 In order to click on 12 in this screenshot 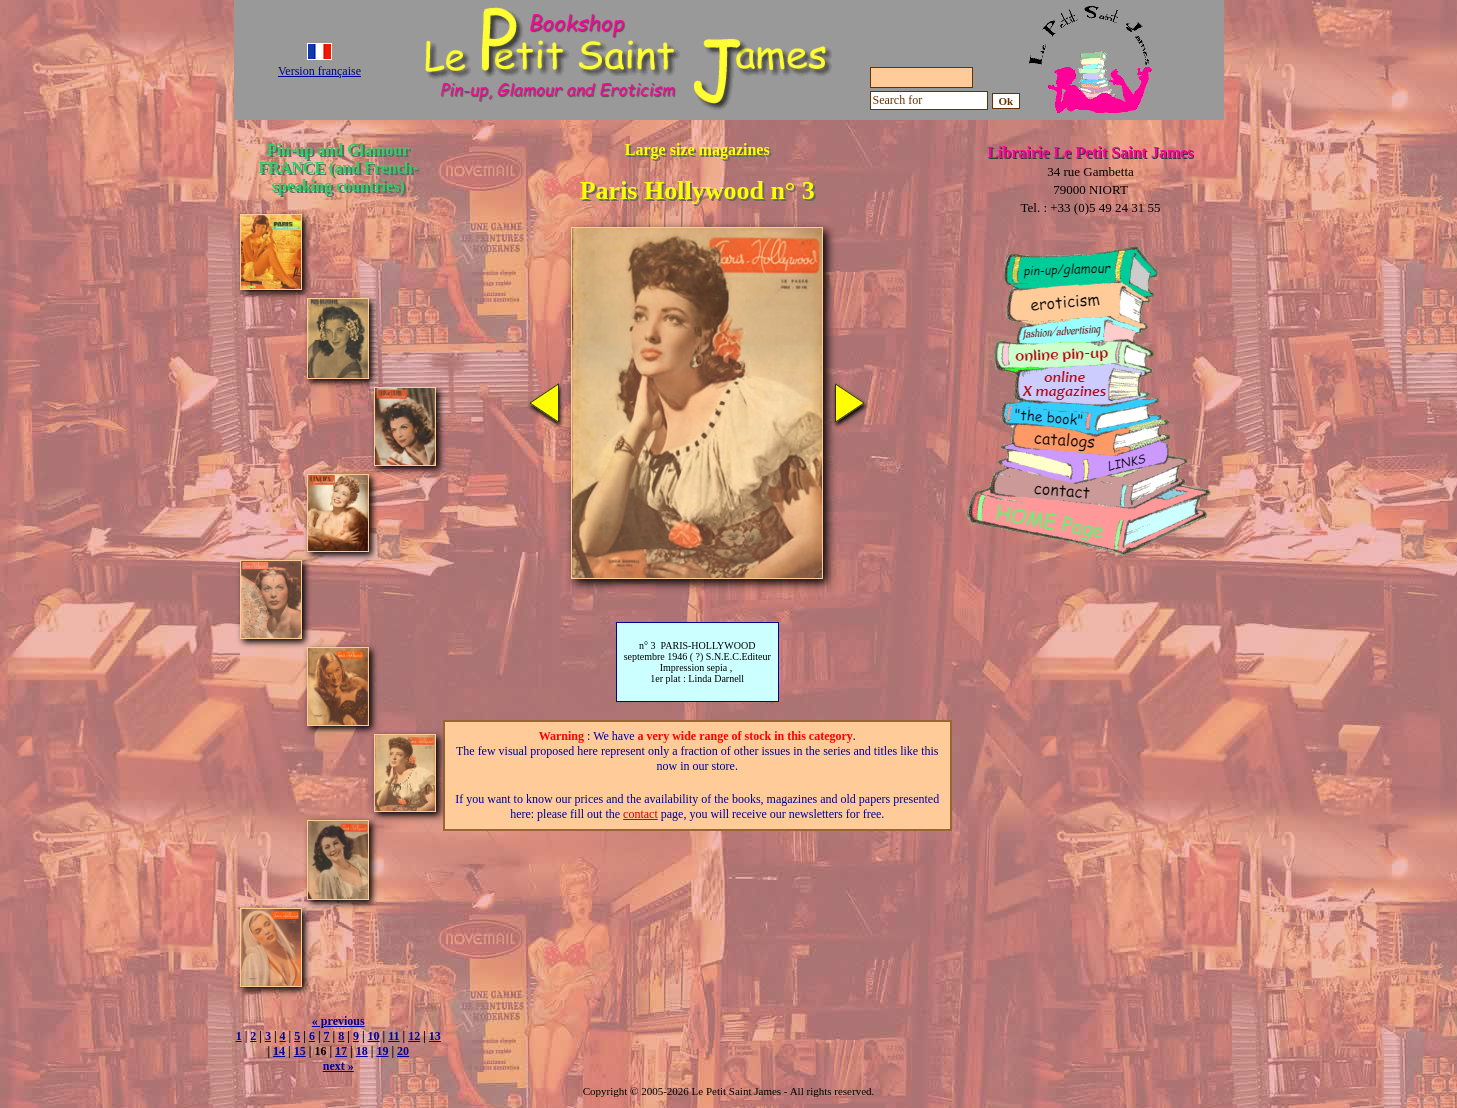, I will do `click(414, 1036)`.